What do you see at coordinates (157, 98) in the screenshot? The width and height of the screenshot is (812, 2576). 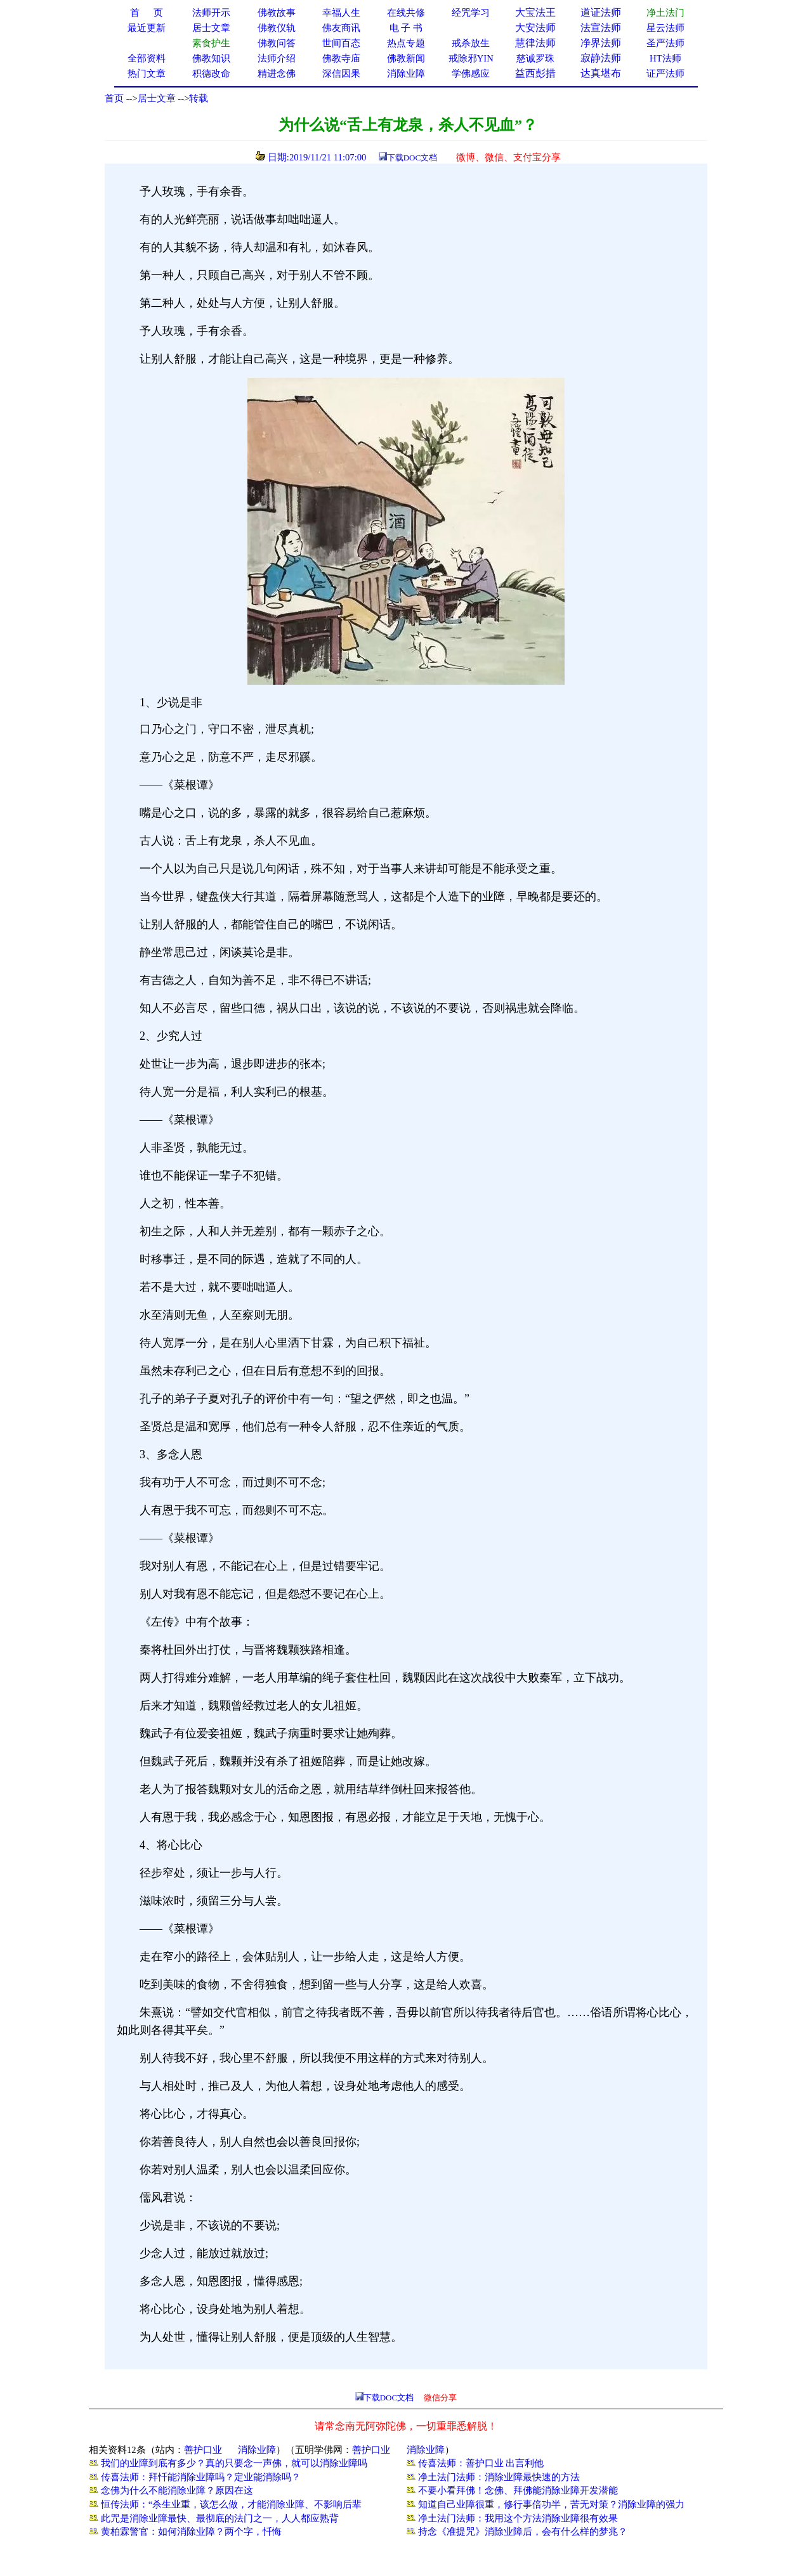 I see `居士文章` at bounding box center [157, 98].